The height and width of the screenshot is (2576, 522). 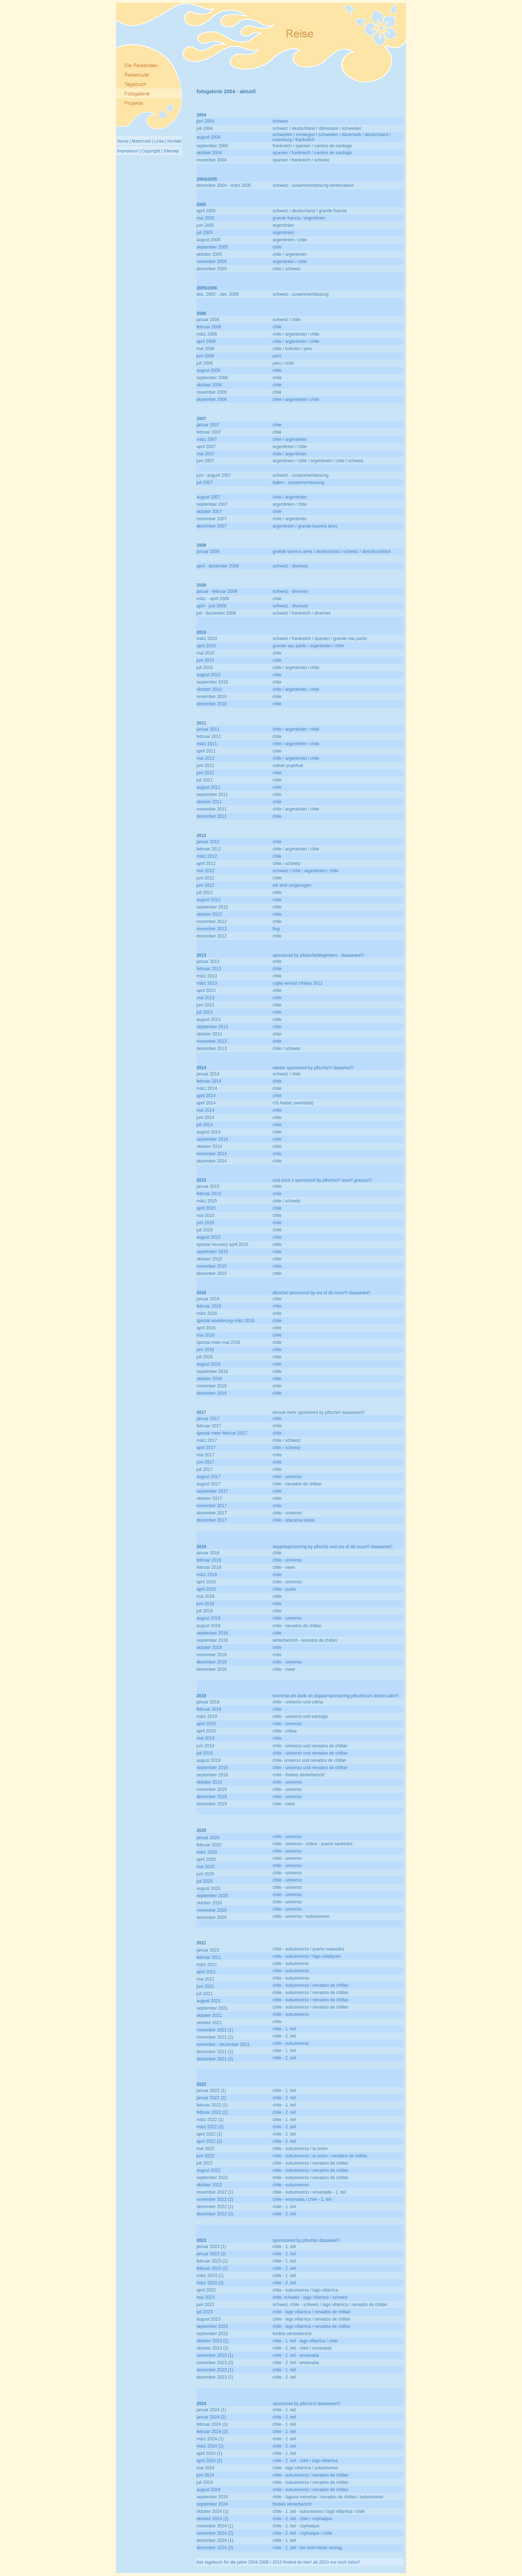 What do you see at coordinates (212, 145) in the screenshot?
I see `september 2004` at bounding box center [212, 145].